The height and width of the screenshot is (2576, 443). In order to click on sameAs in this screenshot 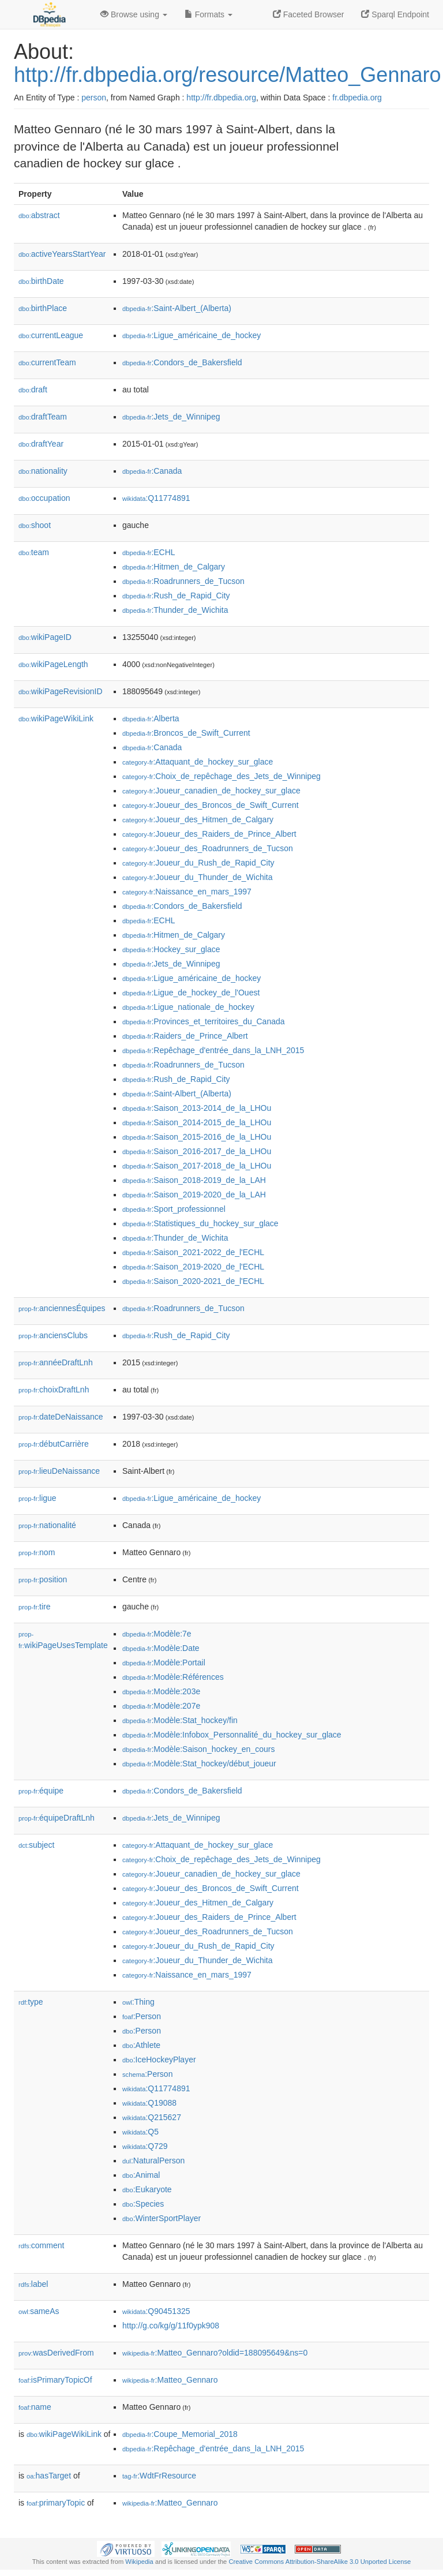, I will do `click(38, 2311)`.